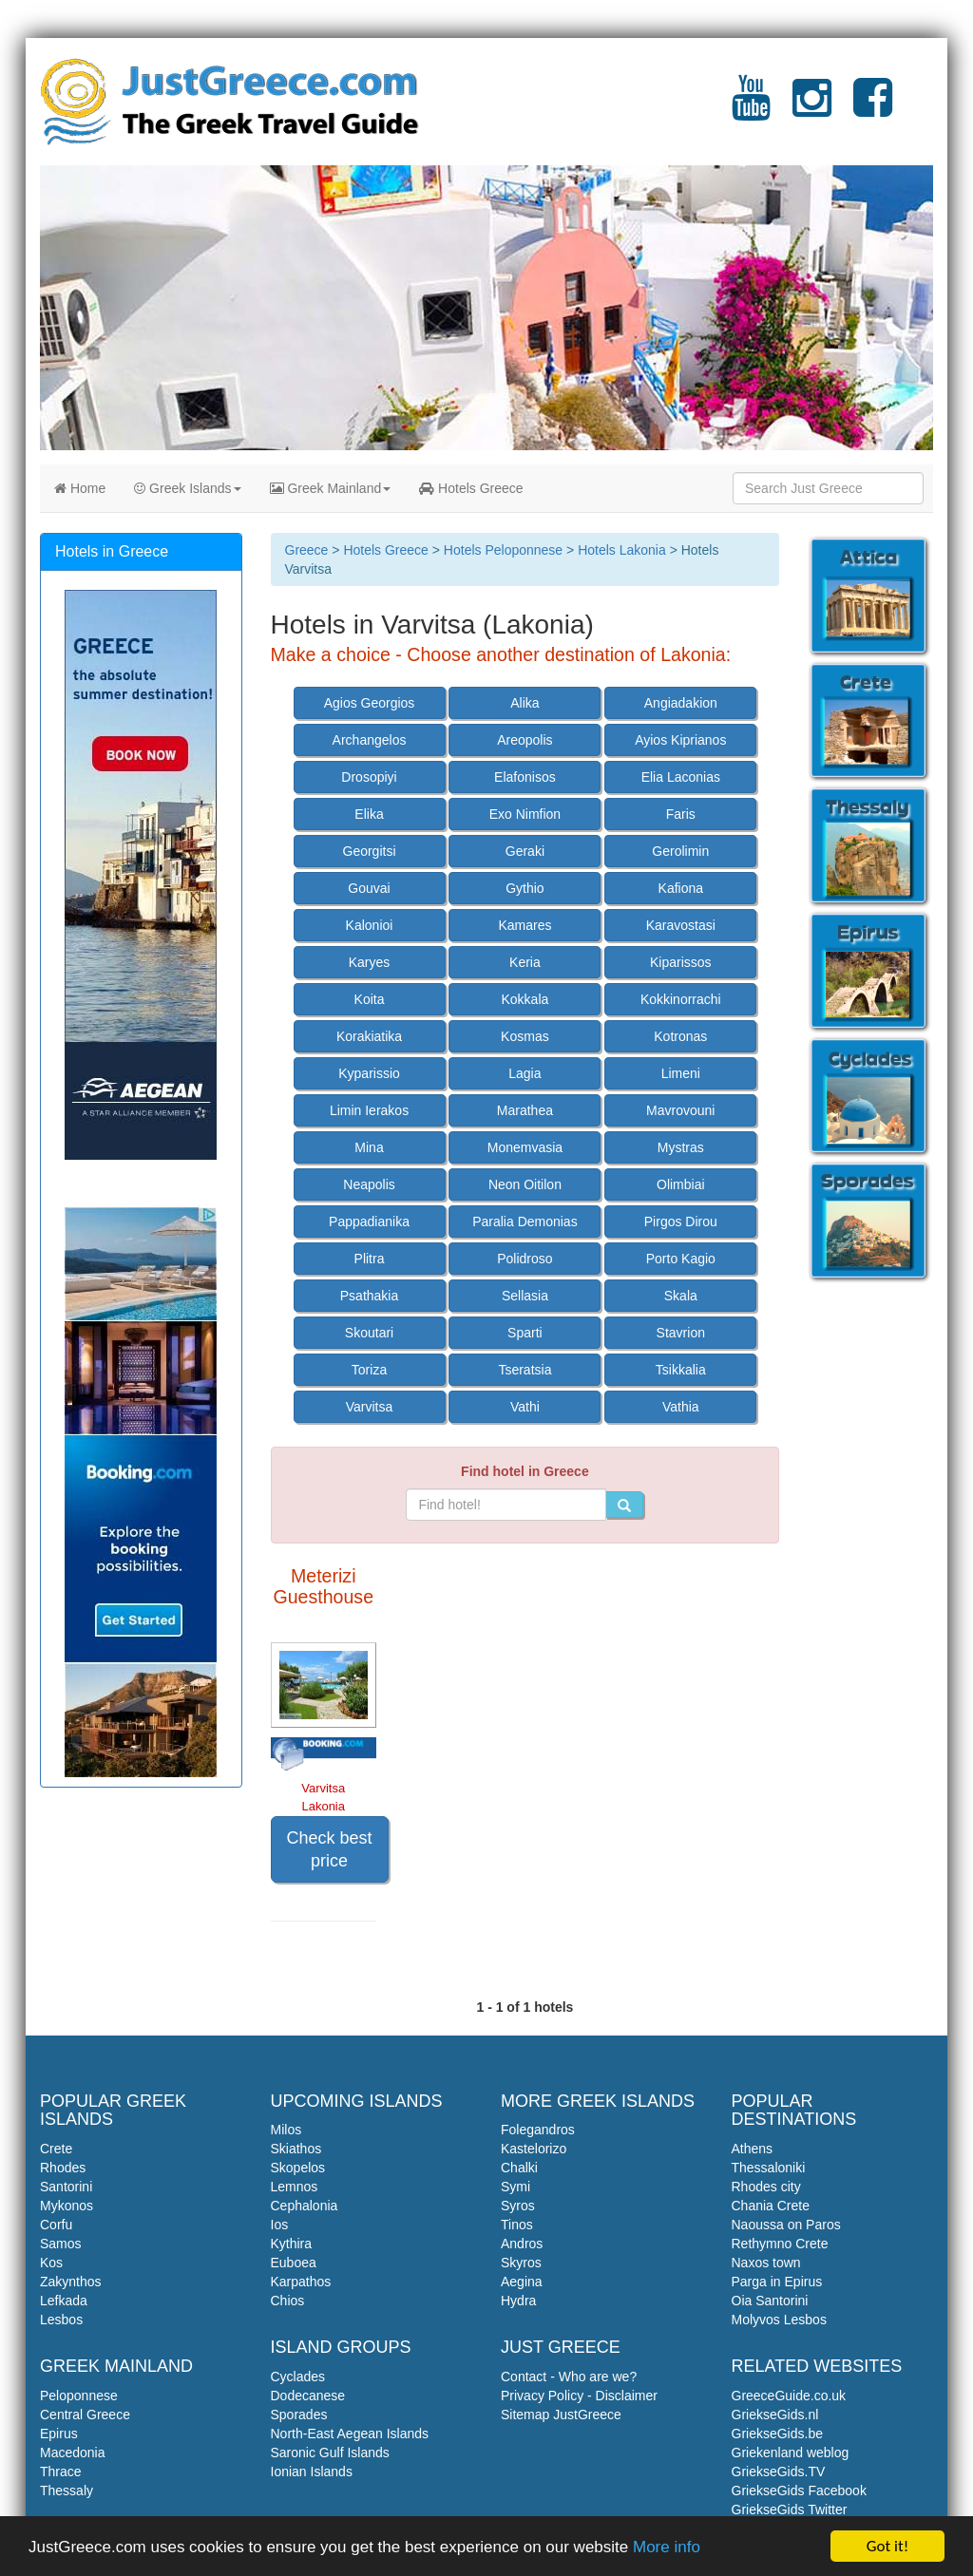 Image resolution: width=973 pixels, height=2576 pixels. What do you see at coordinates (777, 2281) in the screenshot?
I see `Parga in Epirus` at bounding box center [777, 2281].